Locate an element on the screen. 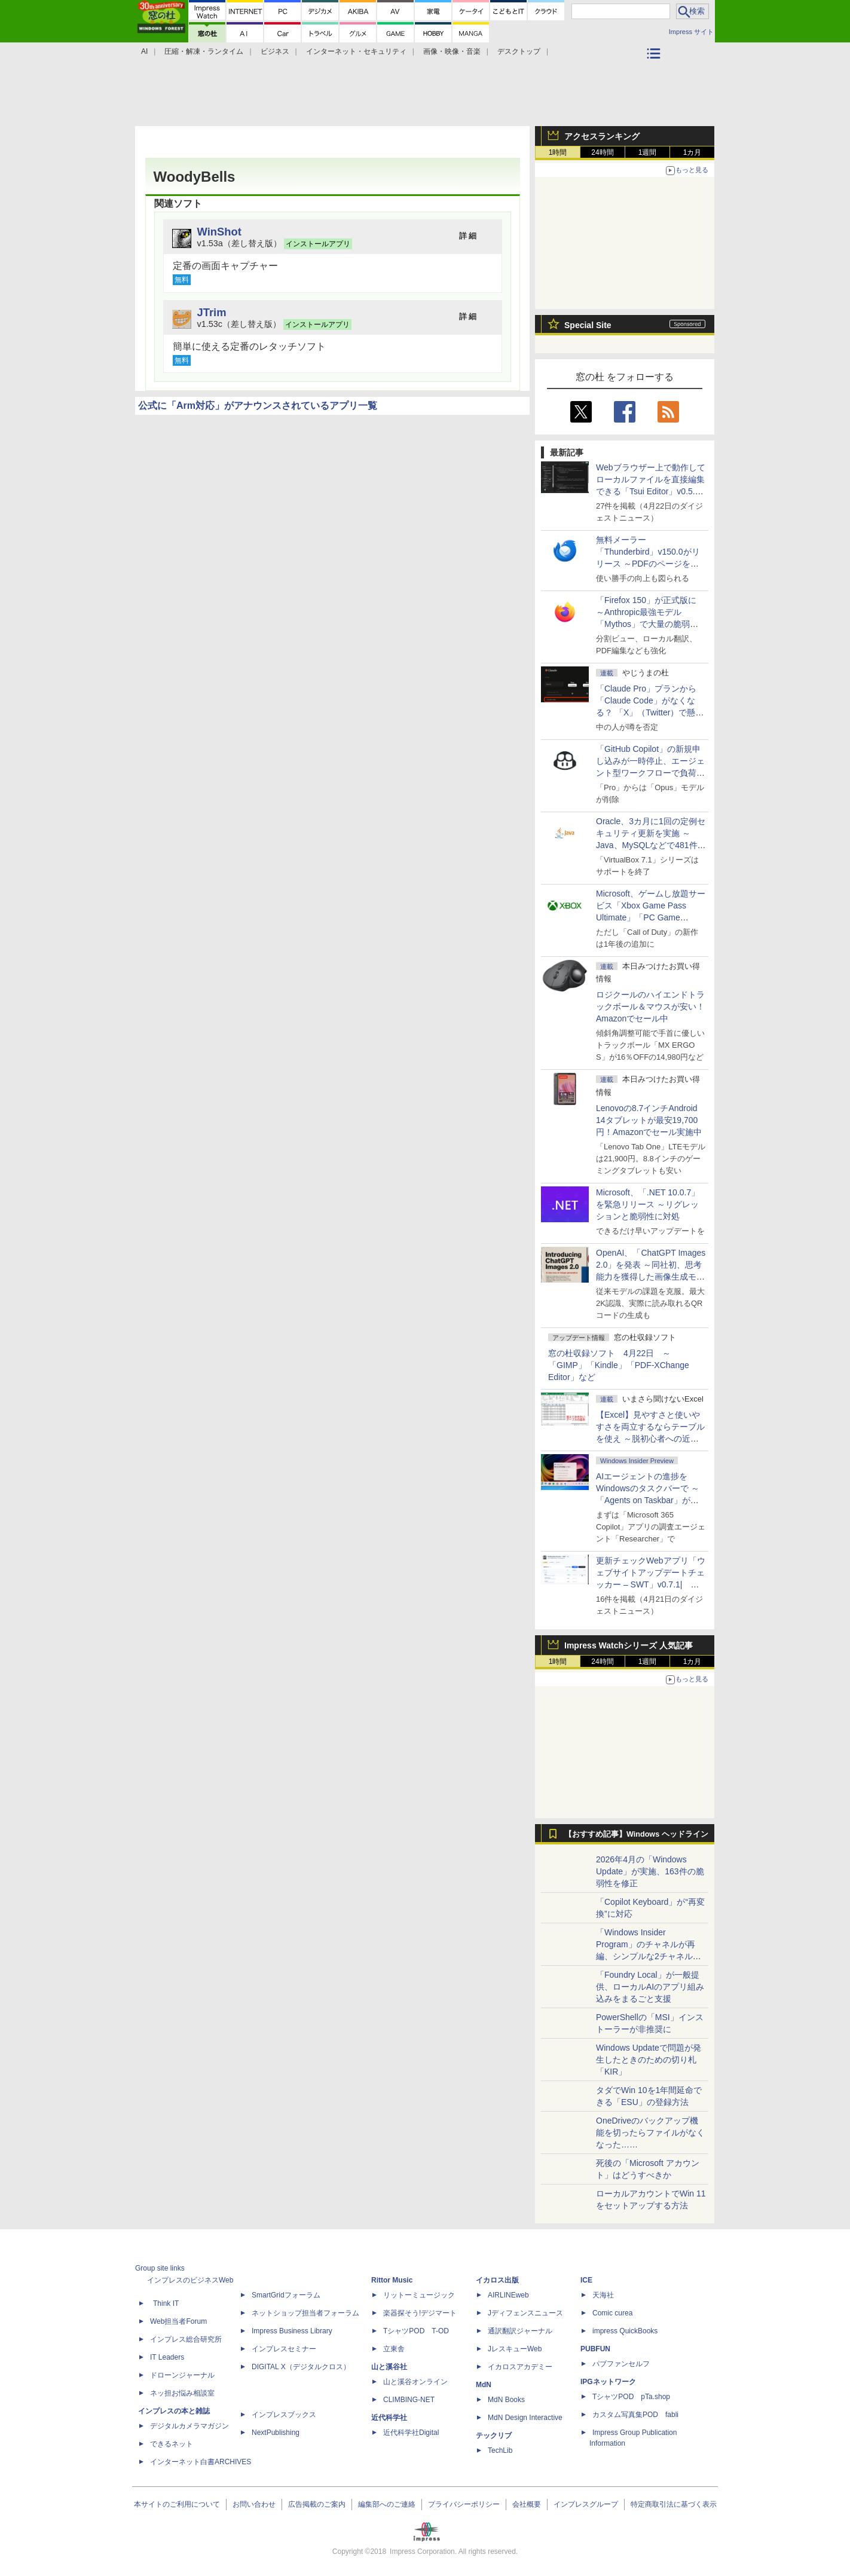 The image size is (850, 2576). インプレス総合研究所 is located at coordinates (186, 2339).